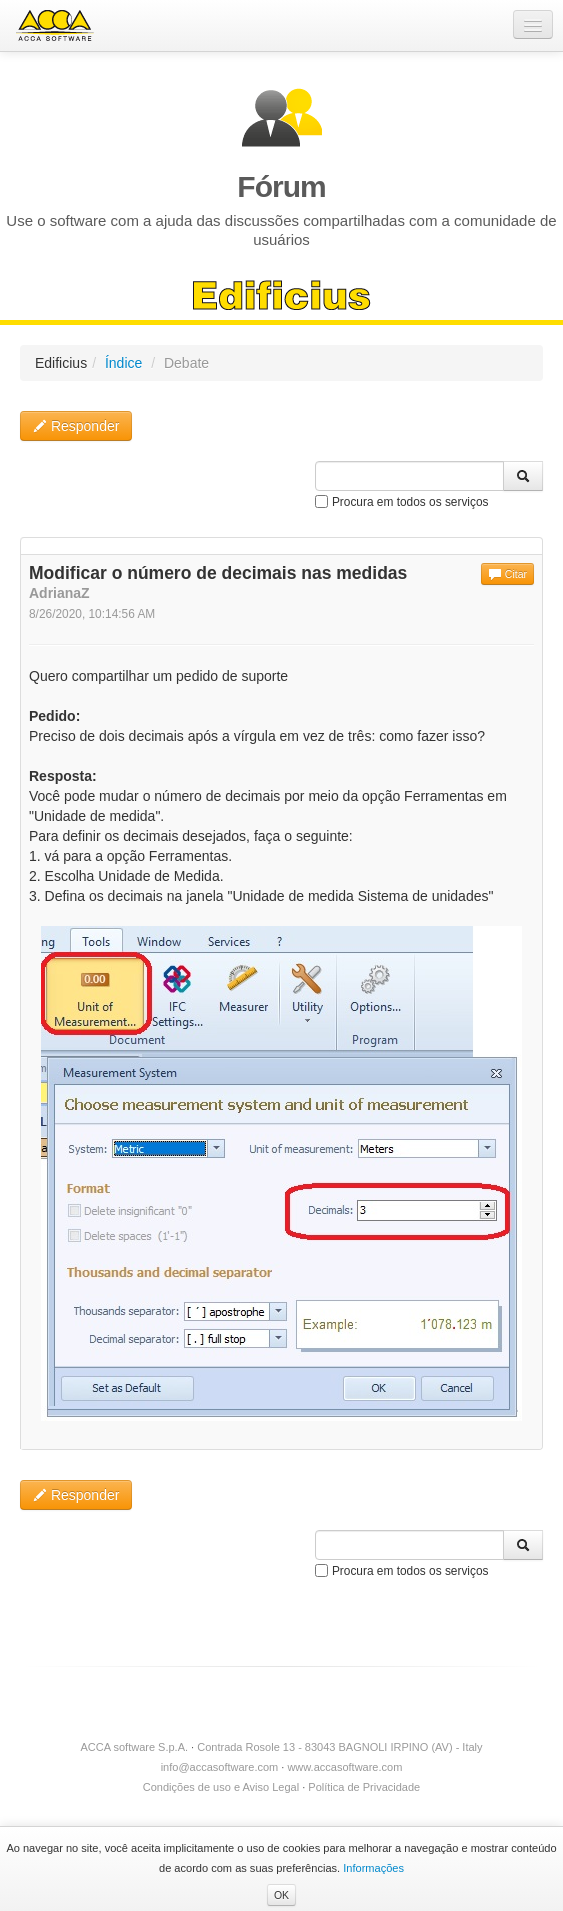 The image size is (563, 1911). Describe the element at coordinates (123, 363) in the screenshot. I see `Índice` at that location.